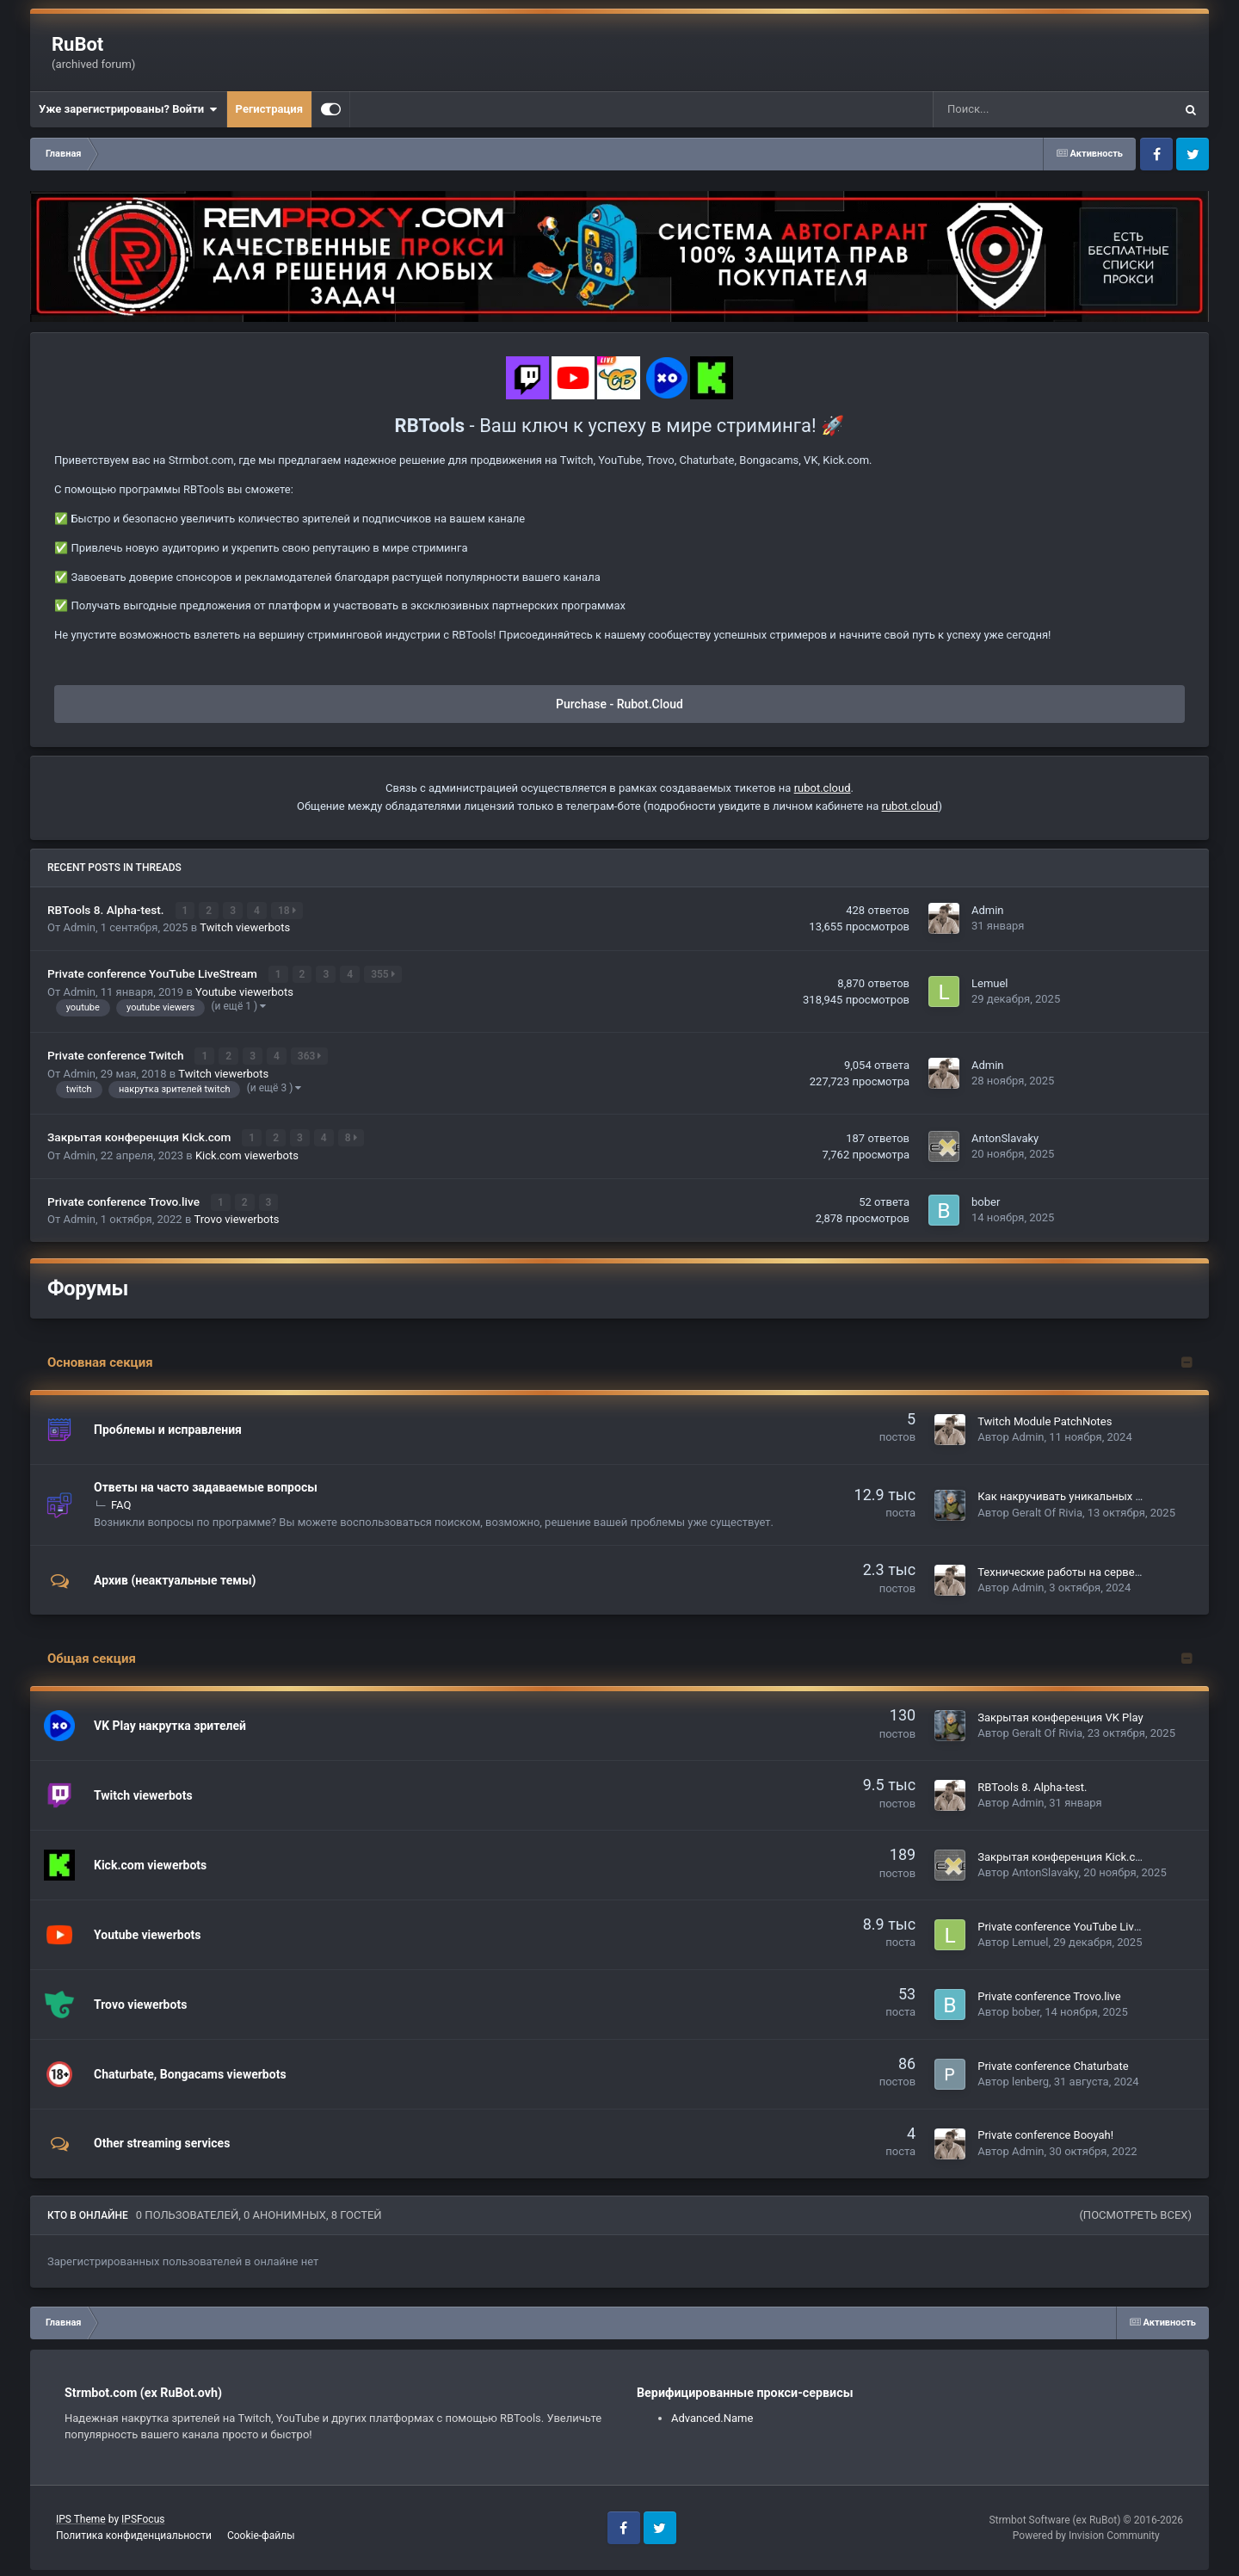  Describe the element at coordinates (1022, 109) in the screenshot. I see `[Поиск]` at that location.